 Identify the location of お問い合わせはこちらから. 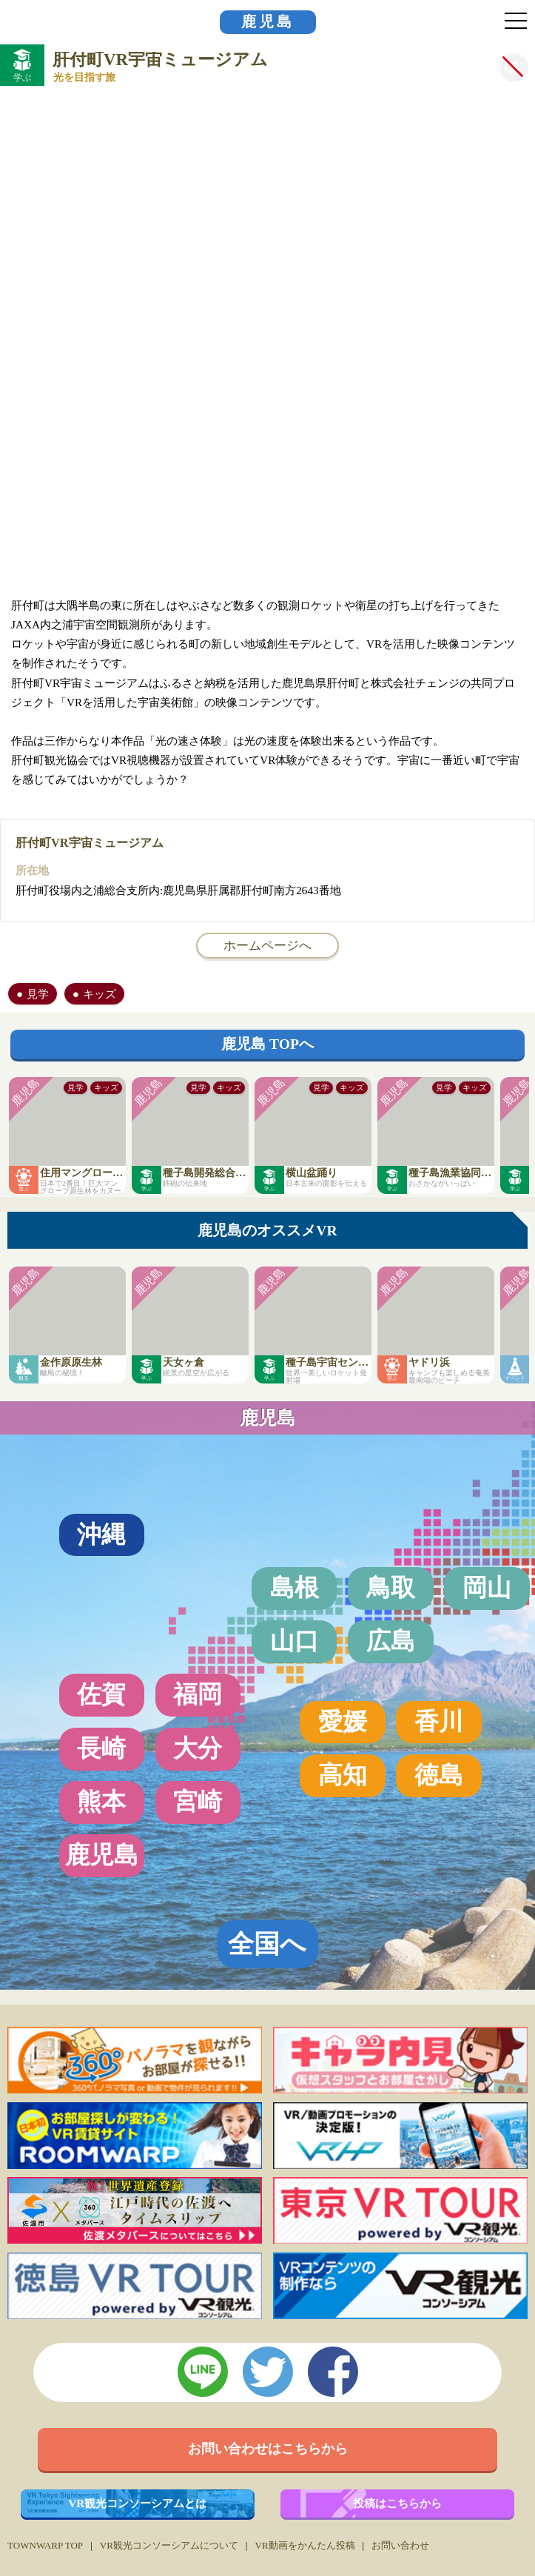
(268, 2448).